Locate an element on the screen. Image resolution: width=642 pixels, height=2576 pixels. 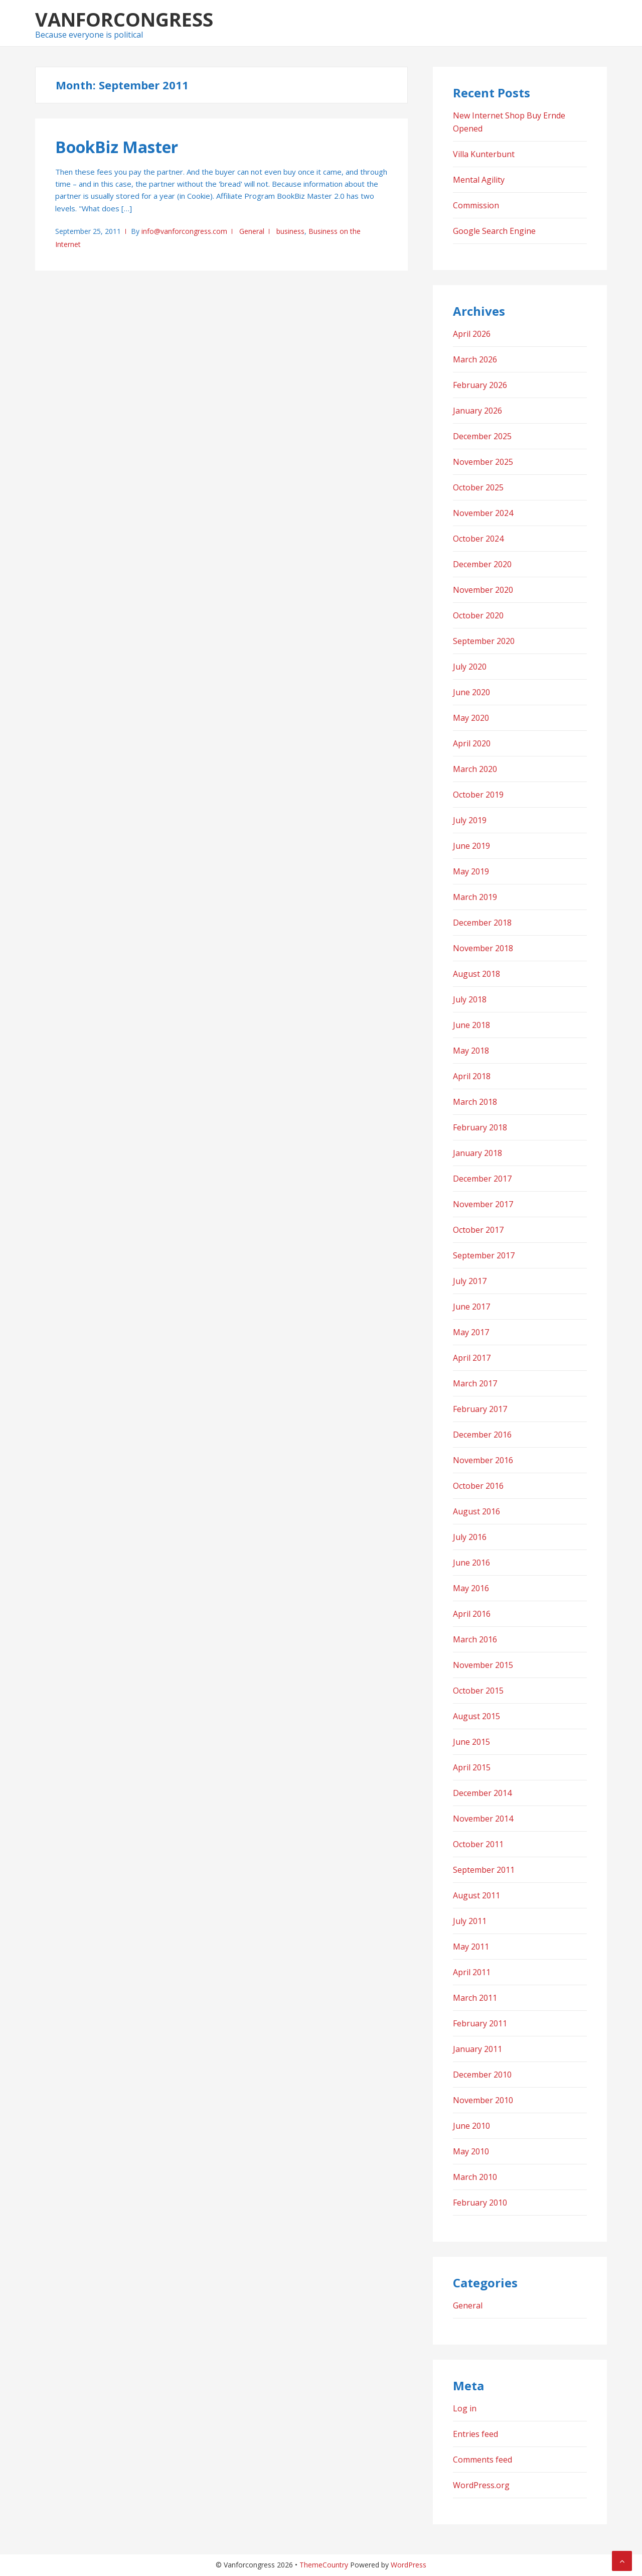
December 2018 is located at coordinates (482, 922).